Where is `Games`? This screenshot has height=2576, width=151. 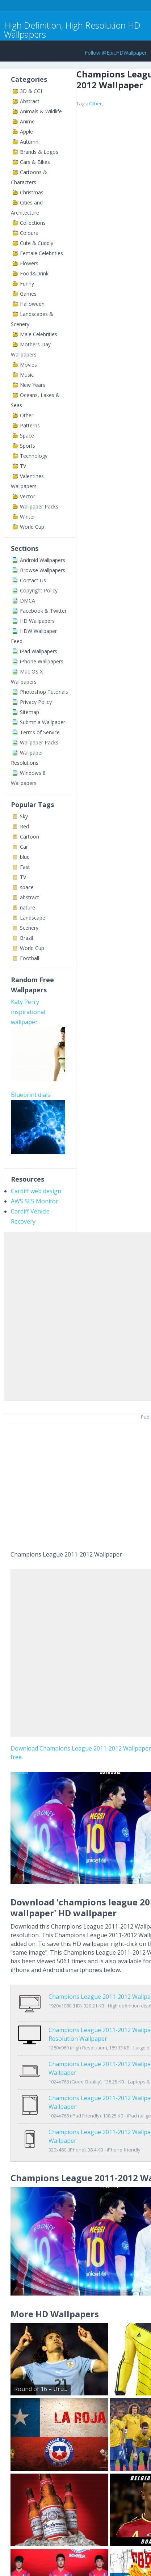 Games is located at coordinates (28, 293).